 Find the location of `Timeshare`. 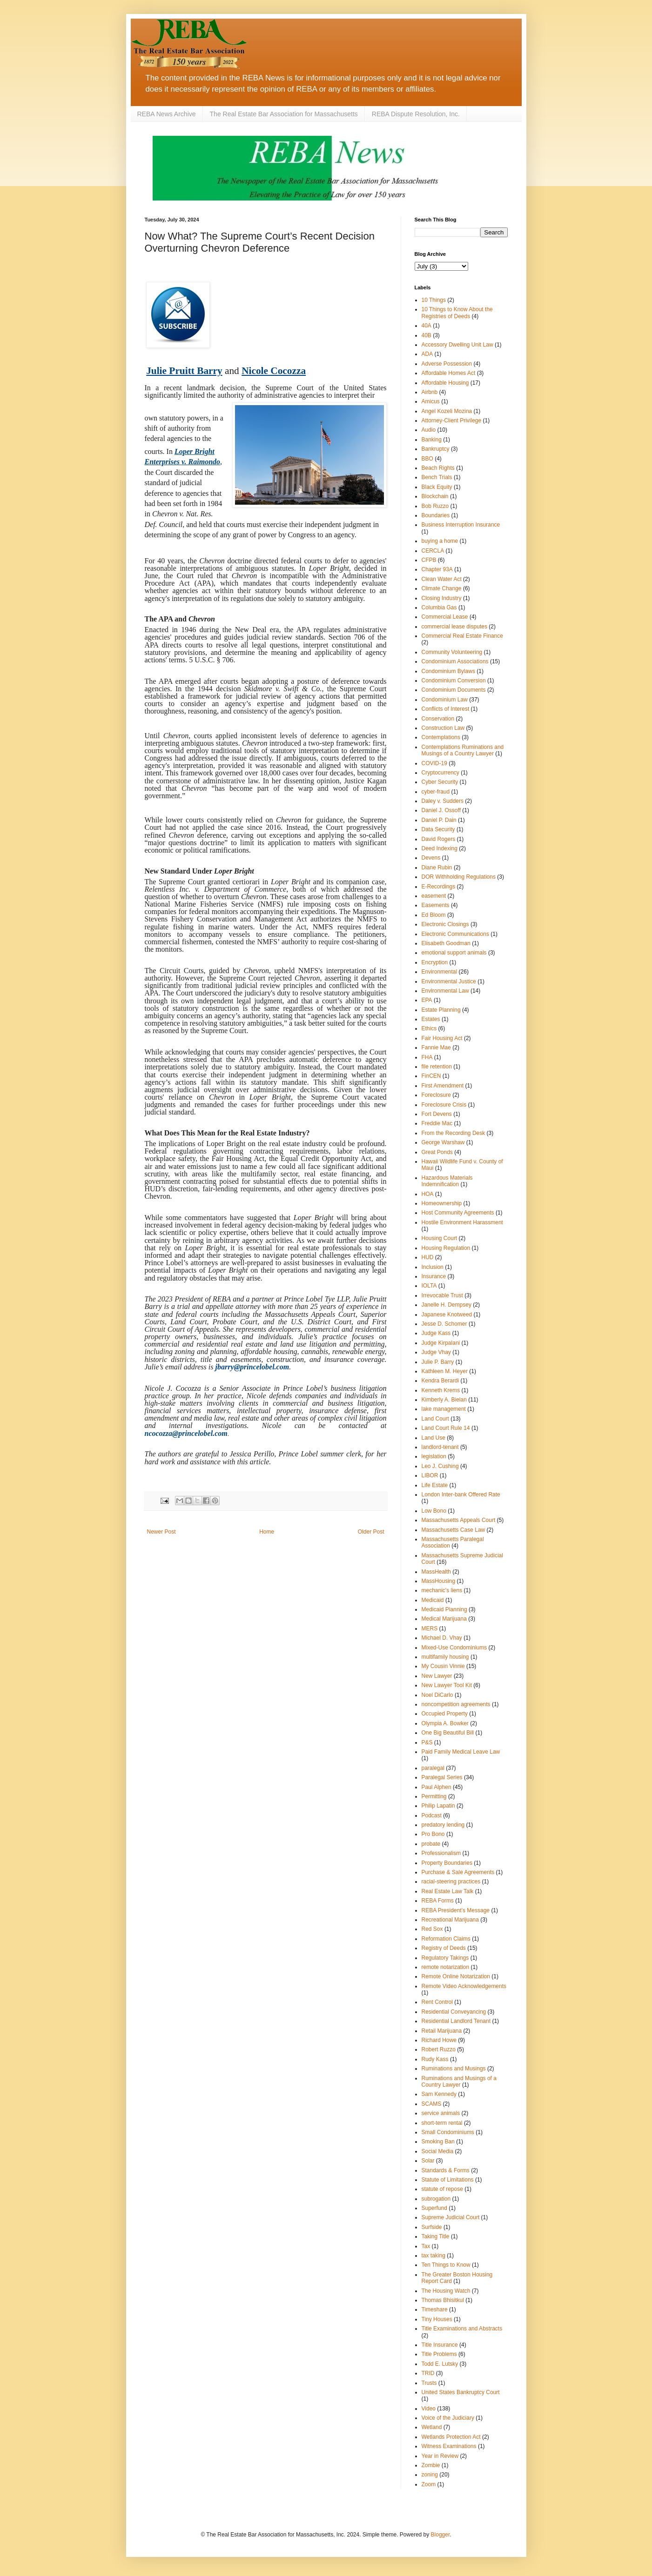

Timeshare is located at coordinates (435, 2309).